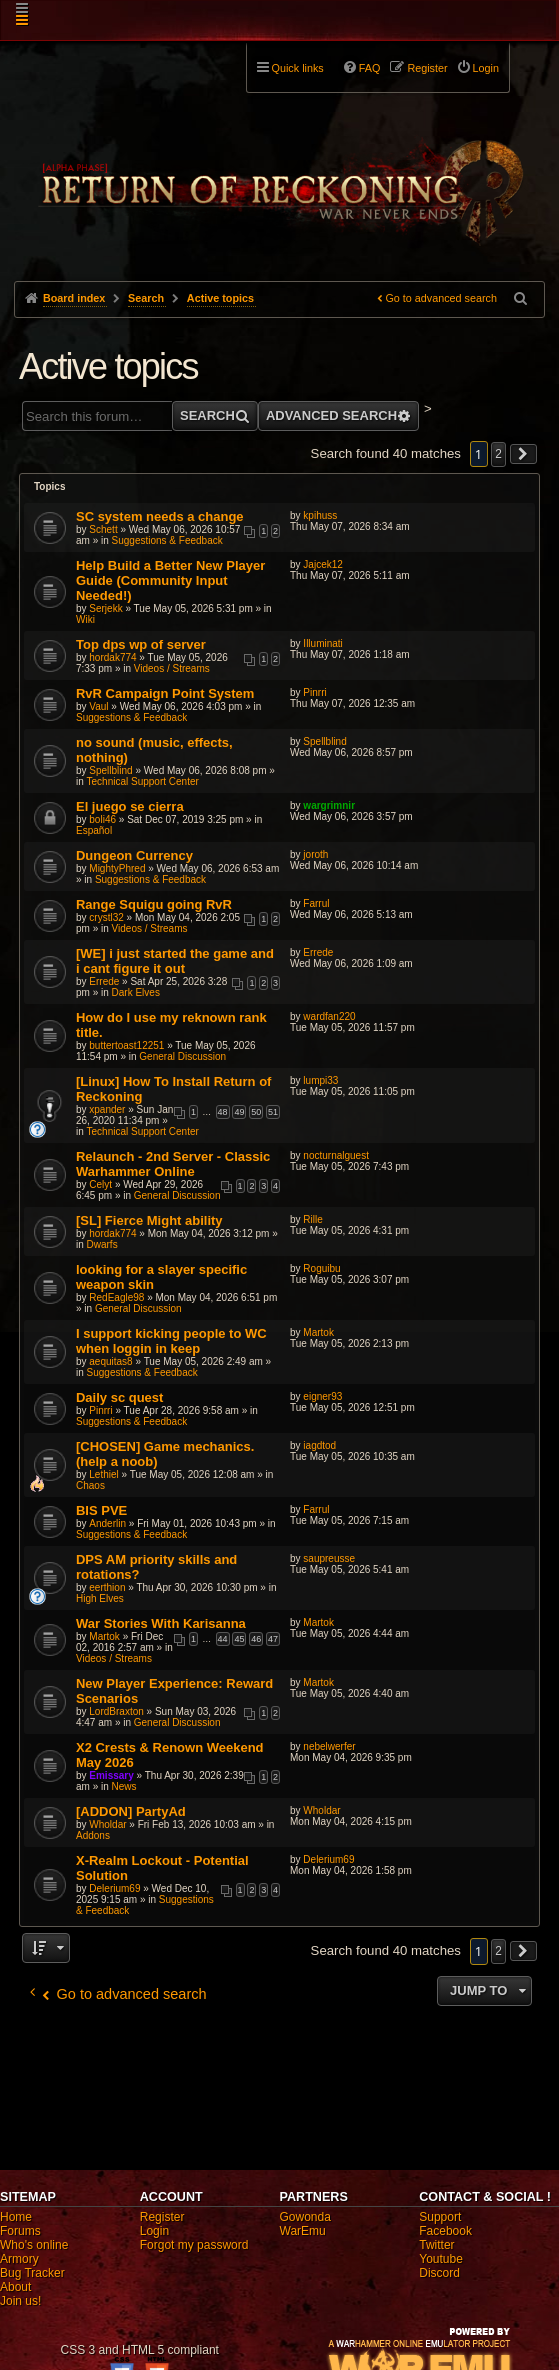 Image resolution: width=559 pixels, height=2370 pixels. Describe the element at coordinates (107, 1109) in the screenshot. I see `xpander` at that location.